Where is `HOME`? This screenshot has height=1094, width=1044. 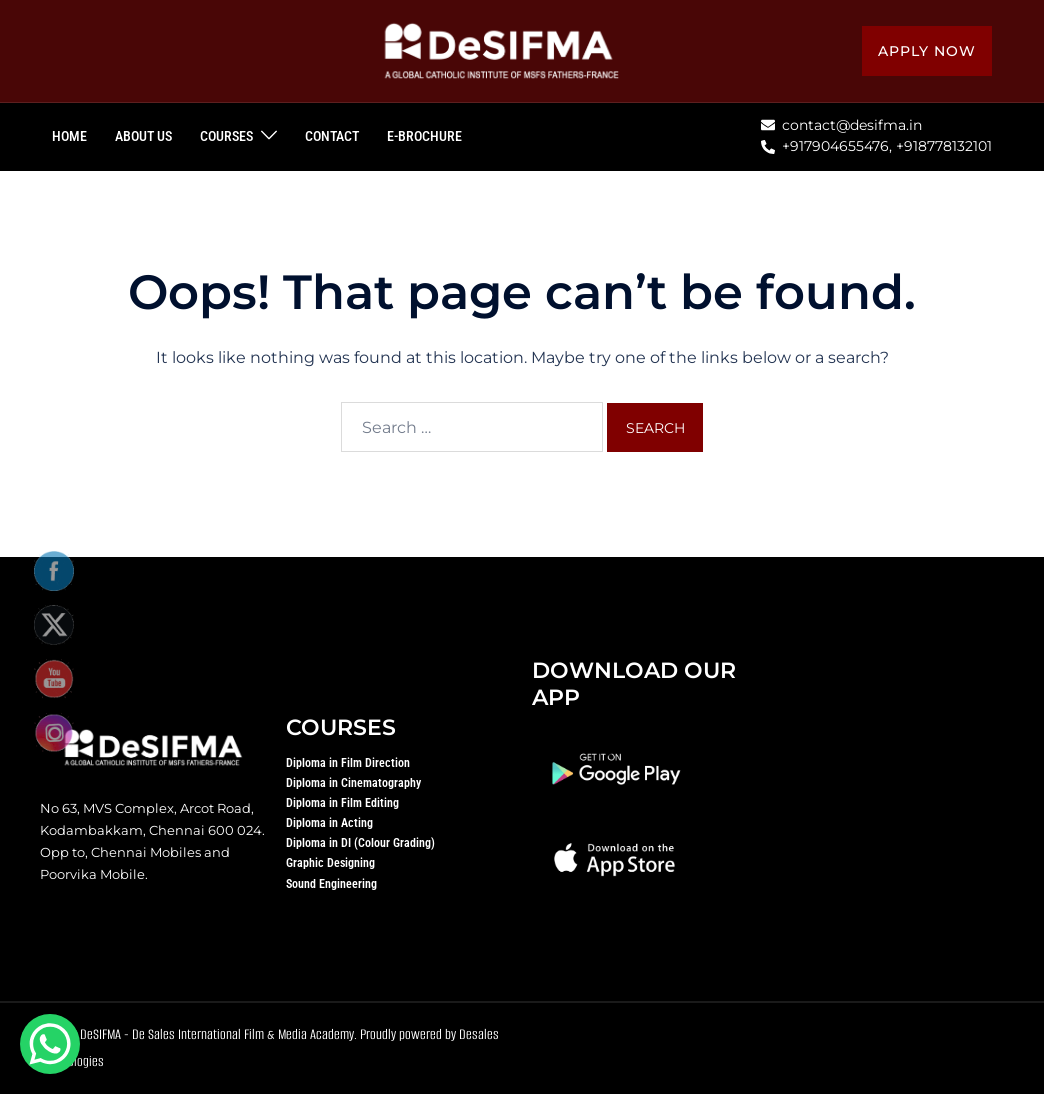
HOME is located at coordinates (69, 136).